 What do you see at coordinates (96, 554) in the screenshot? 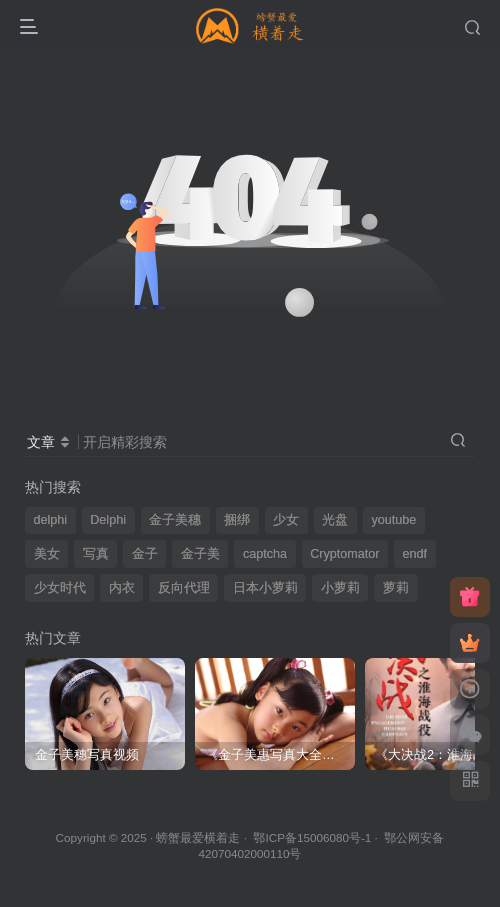
I see `写真` at bounding box center [96, 554].